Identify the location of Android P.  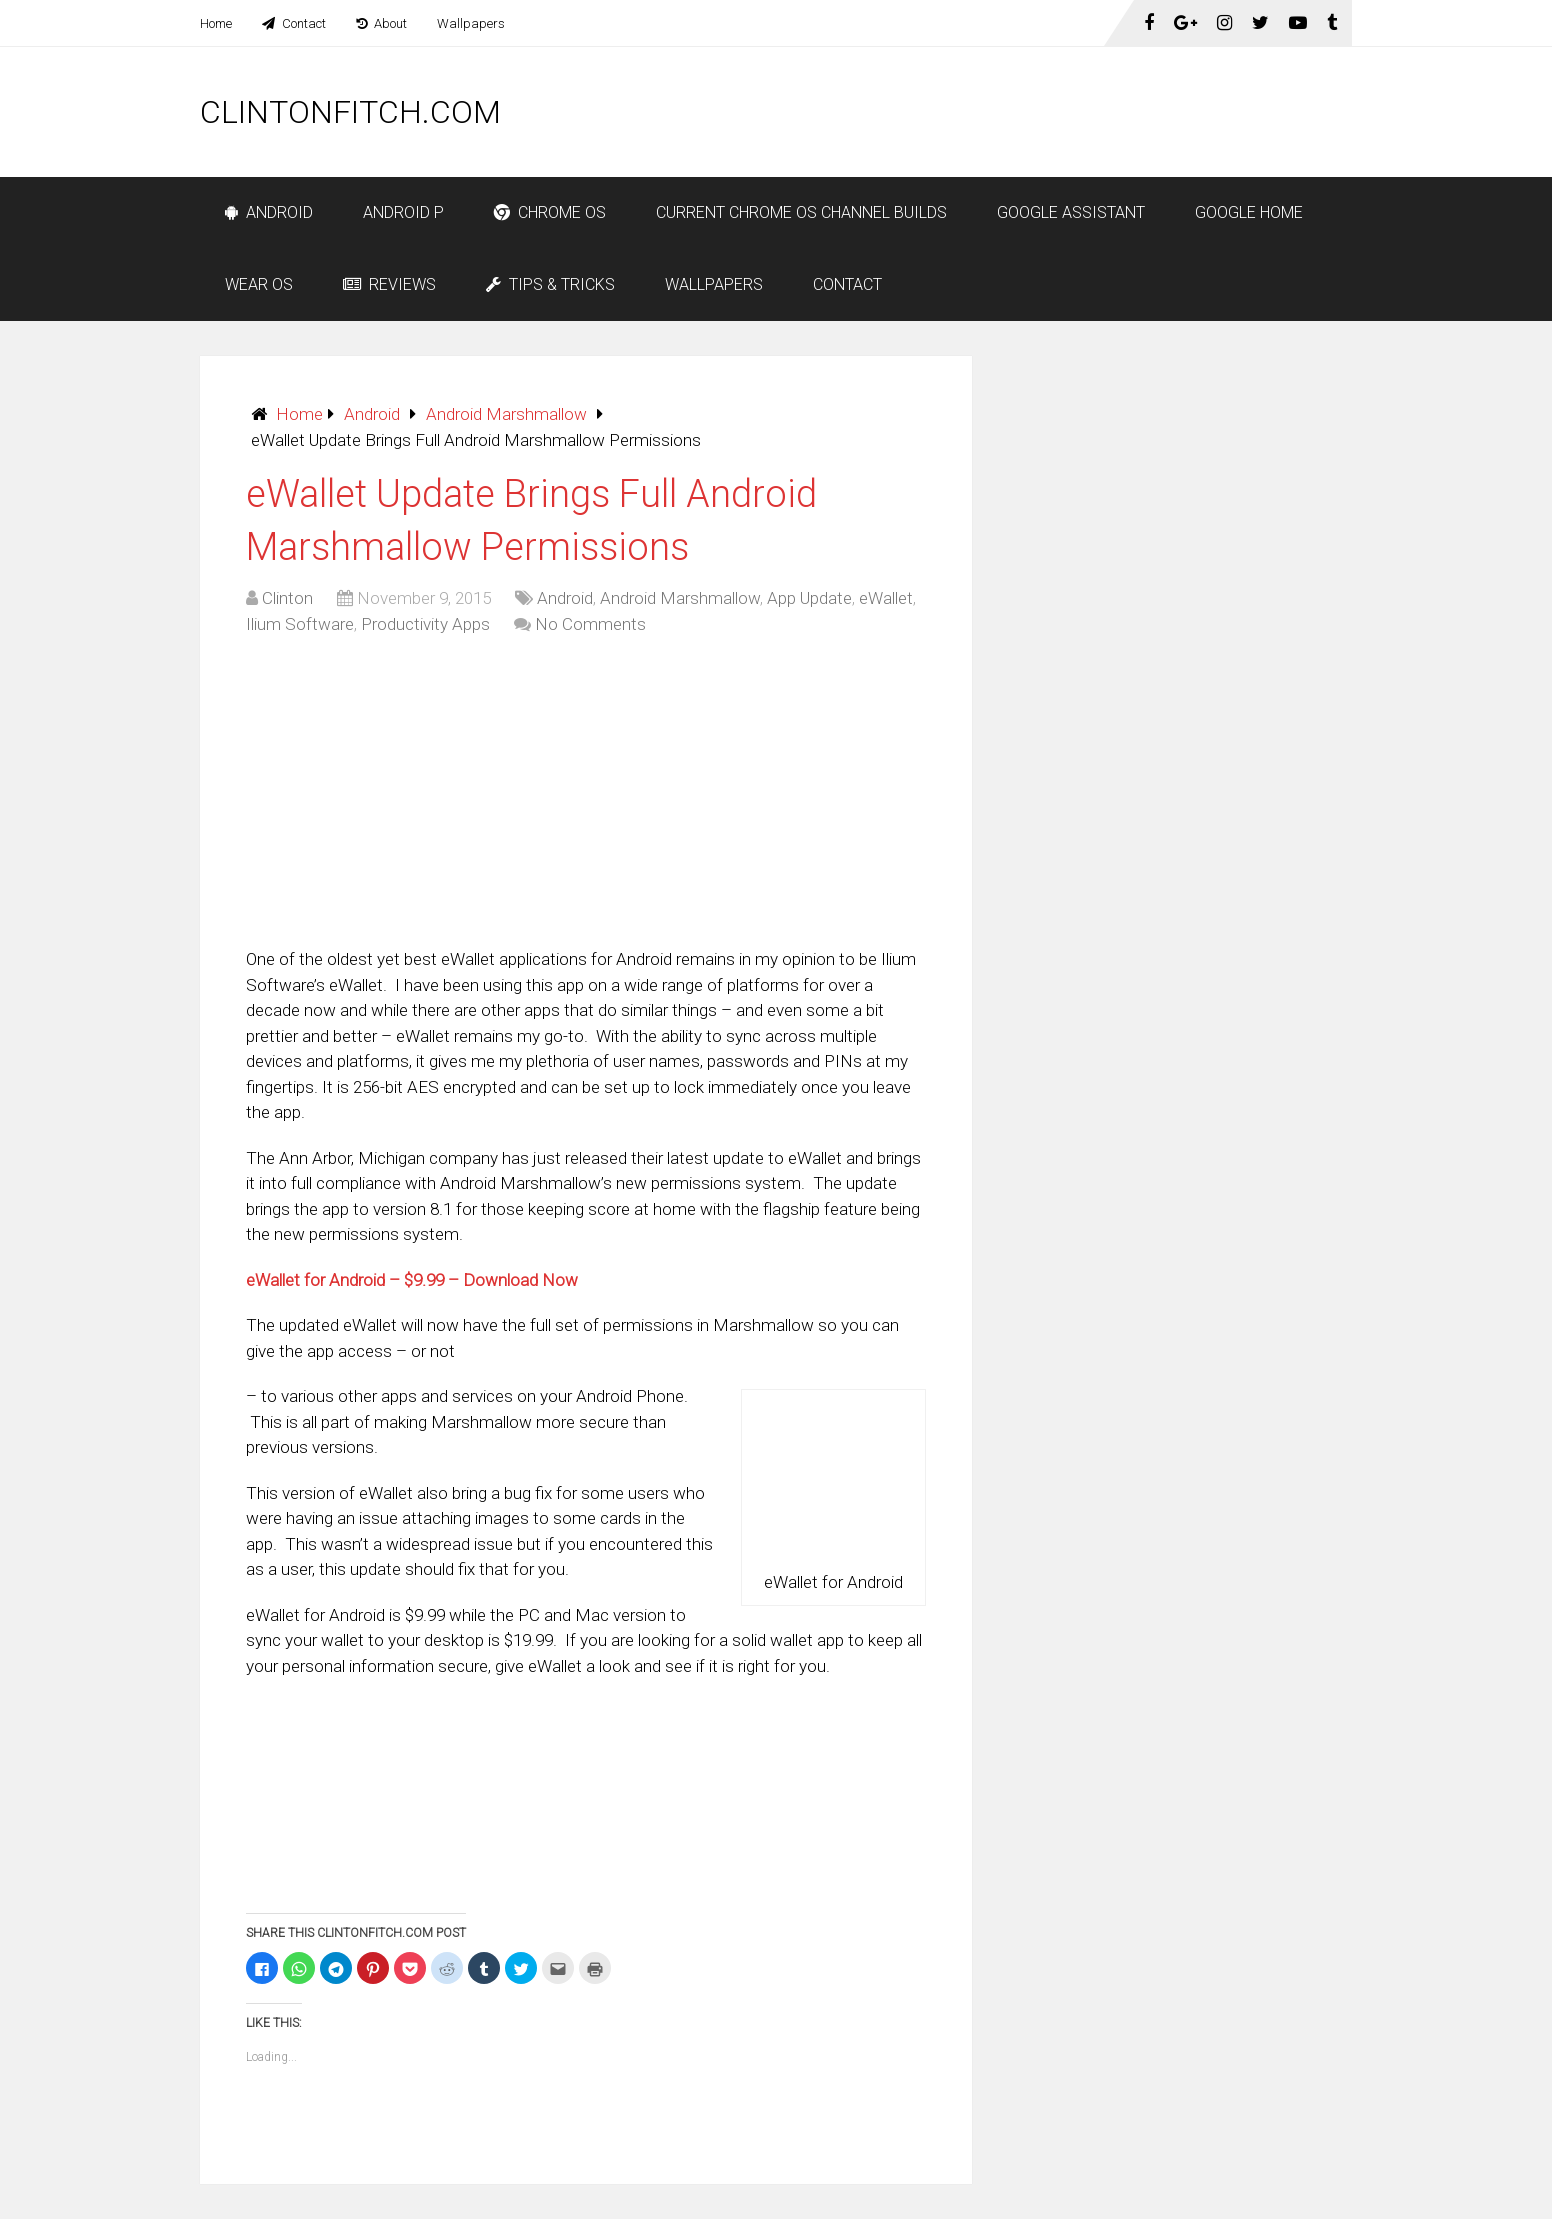
(403, 212).